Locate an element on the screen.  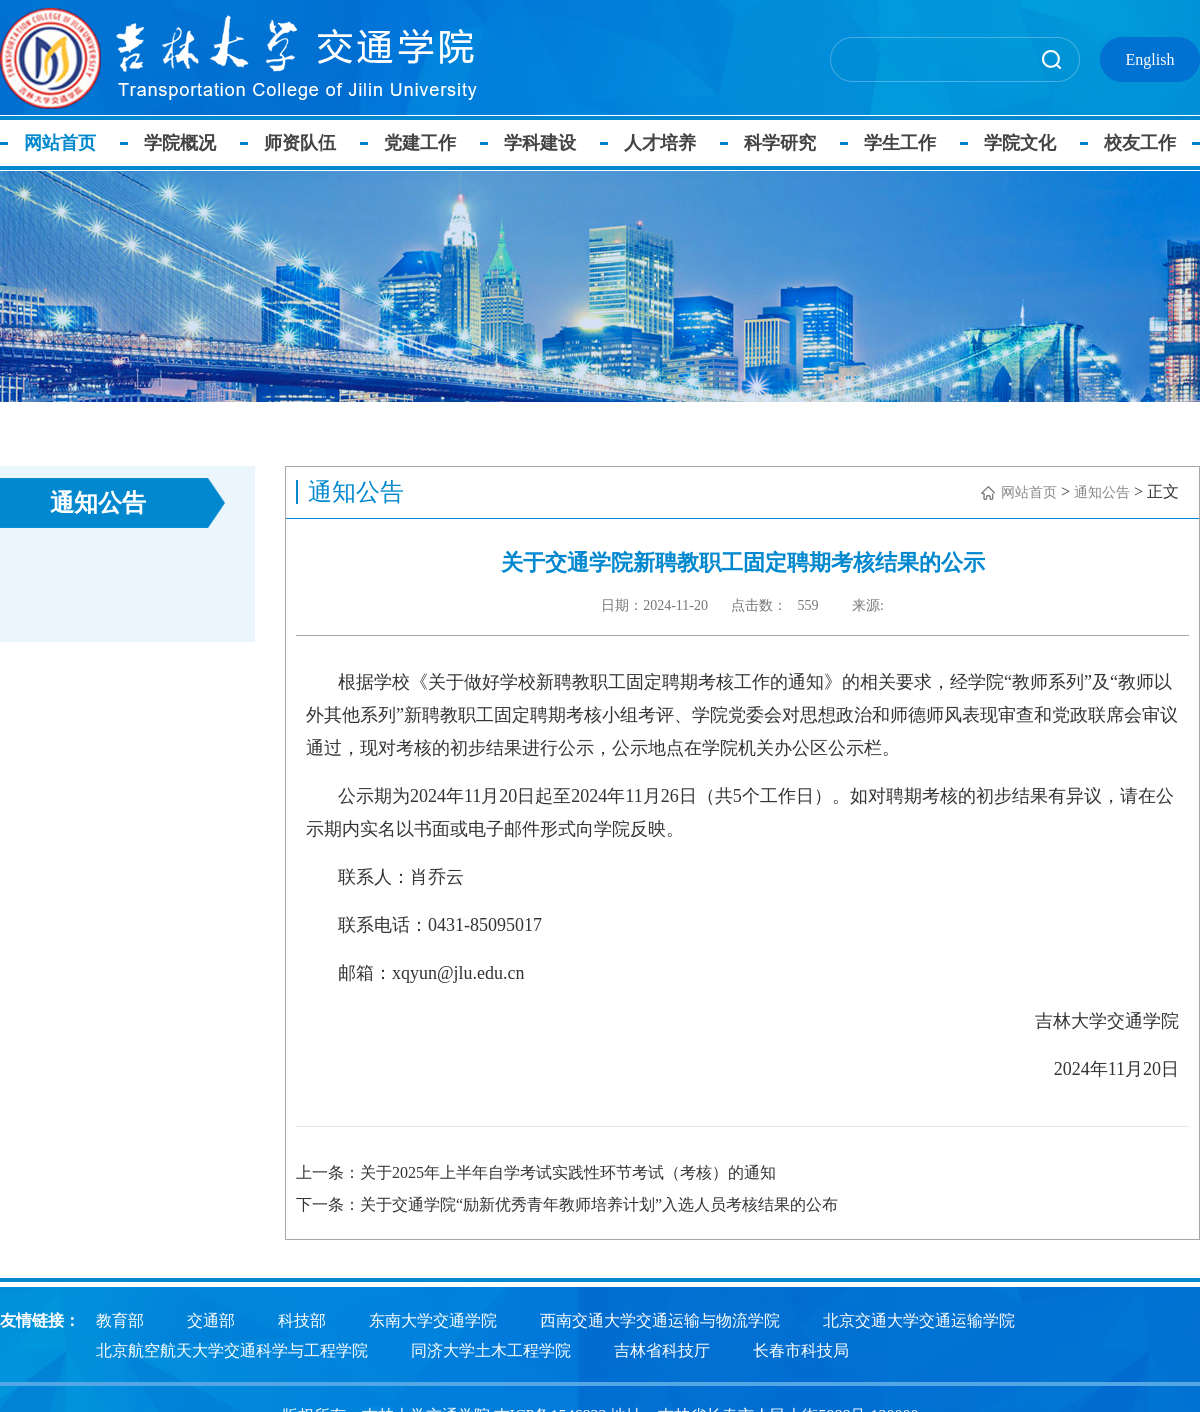
同济大学土木工程学院 is located at coordinates (491, 1347).